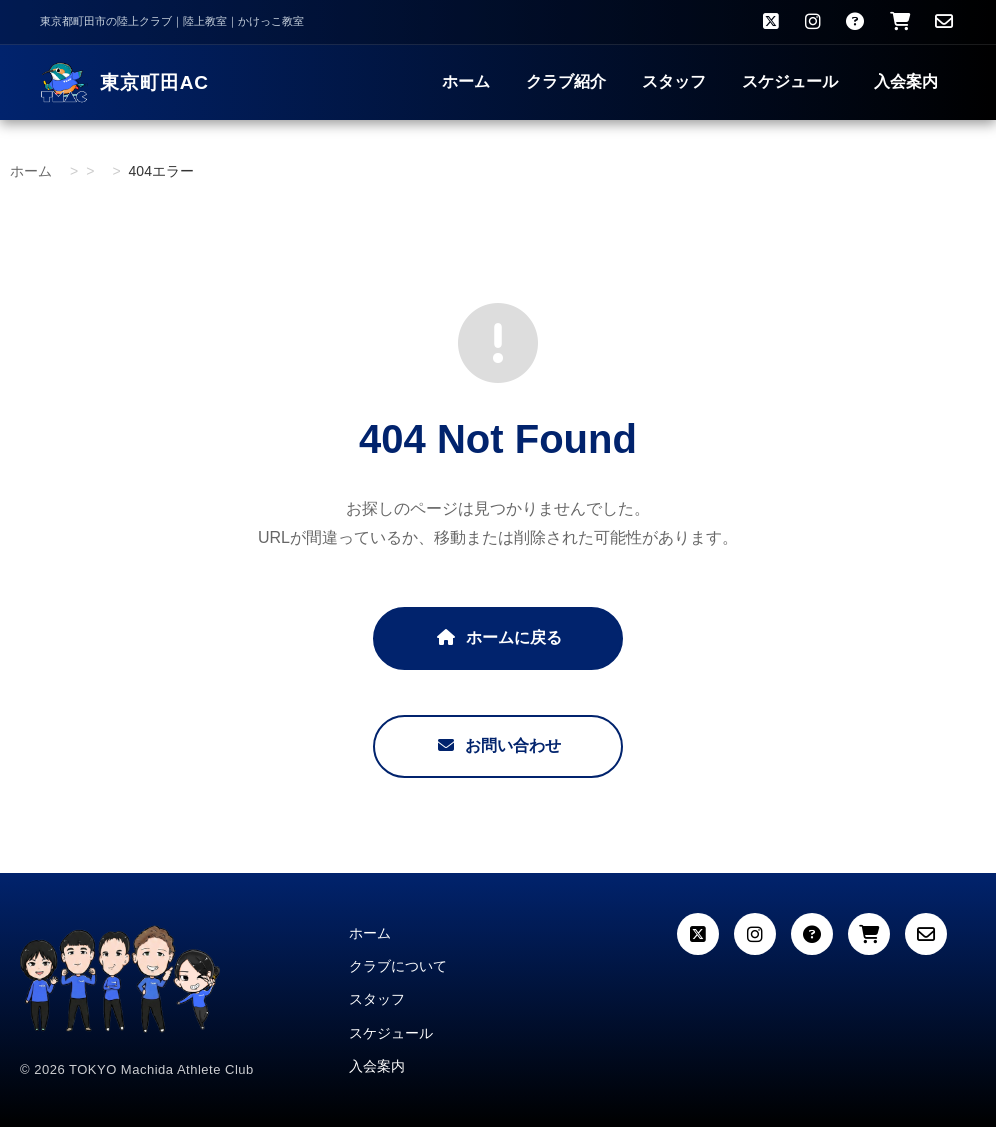  What do you see at coordinates (900, 22) in the screenshot?
I see `[クラブウェア購入]` at bounding box center [900, 22].